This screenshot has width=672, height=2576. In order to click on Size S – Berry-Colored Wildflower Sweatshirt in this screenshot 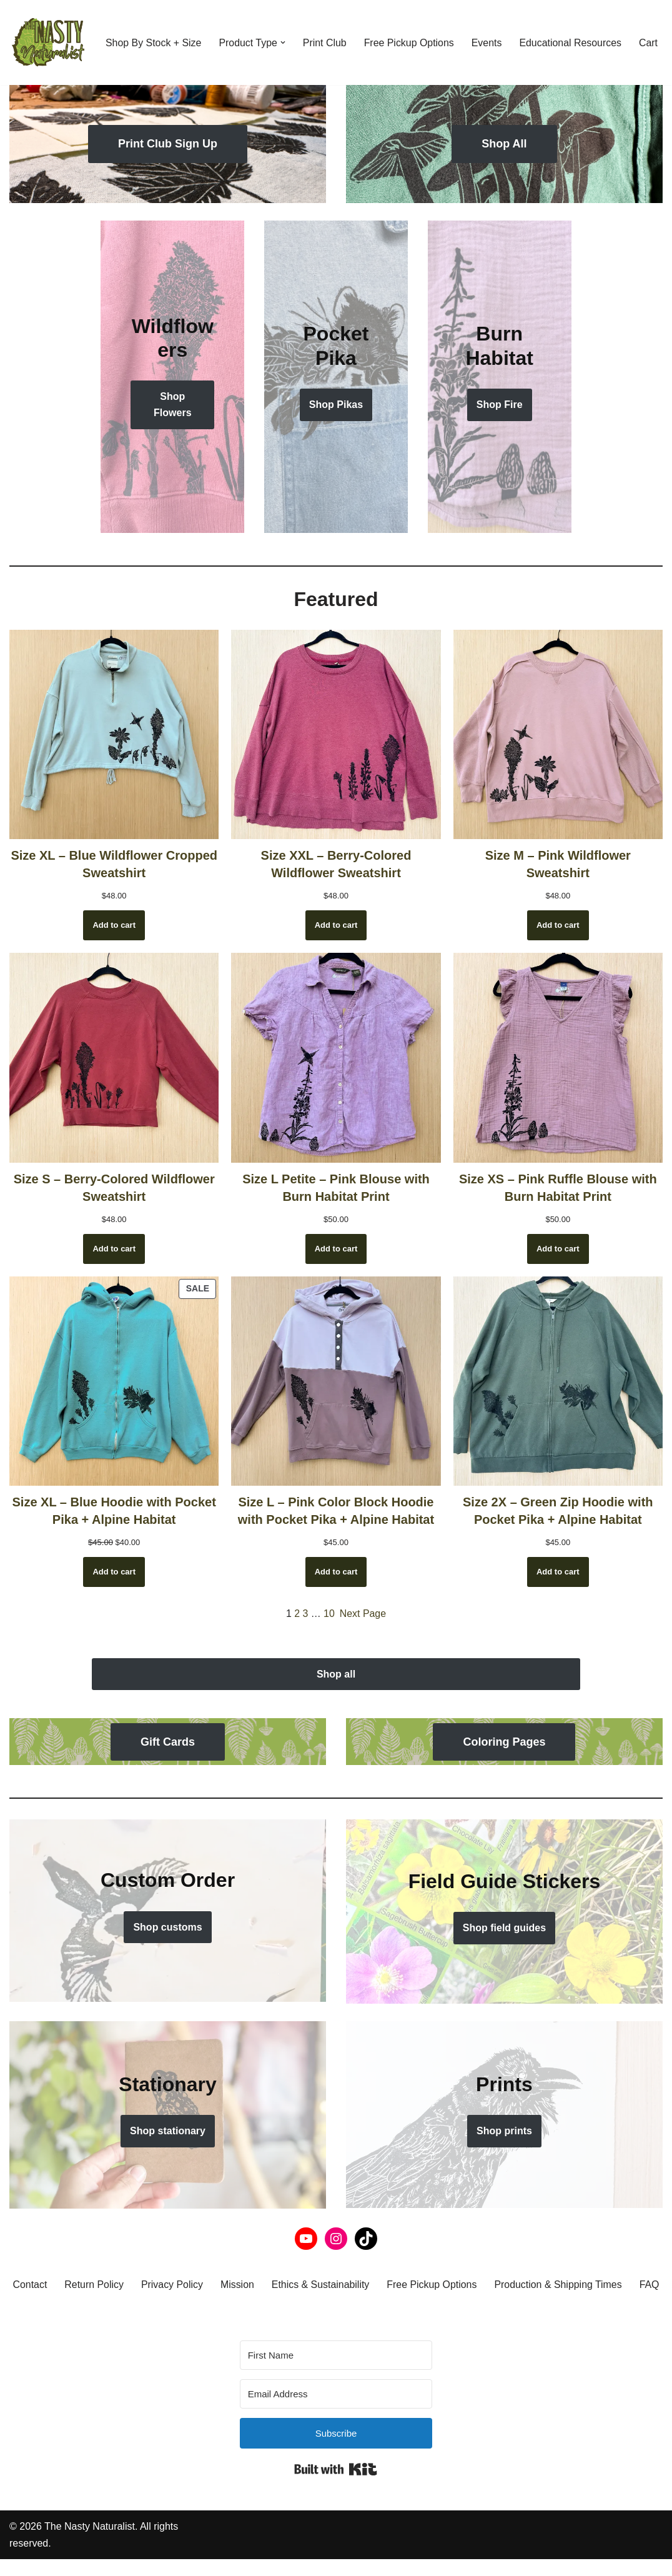, I will do `click(114, 1187)`.